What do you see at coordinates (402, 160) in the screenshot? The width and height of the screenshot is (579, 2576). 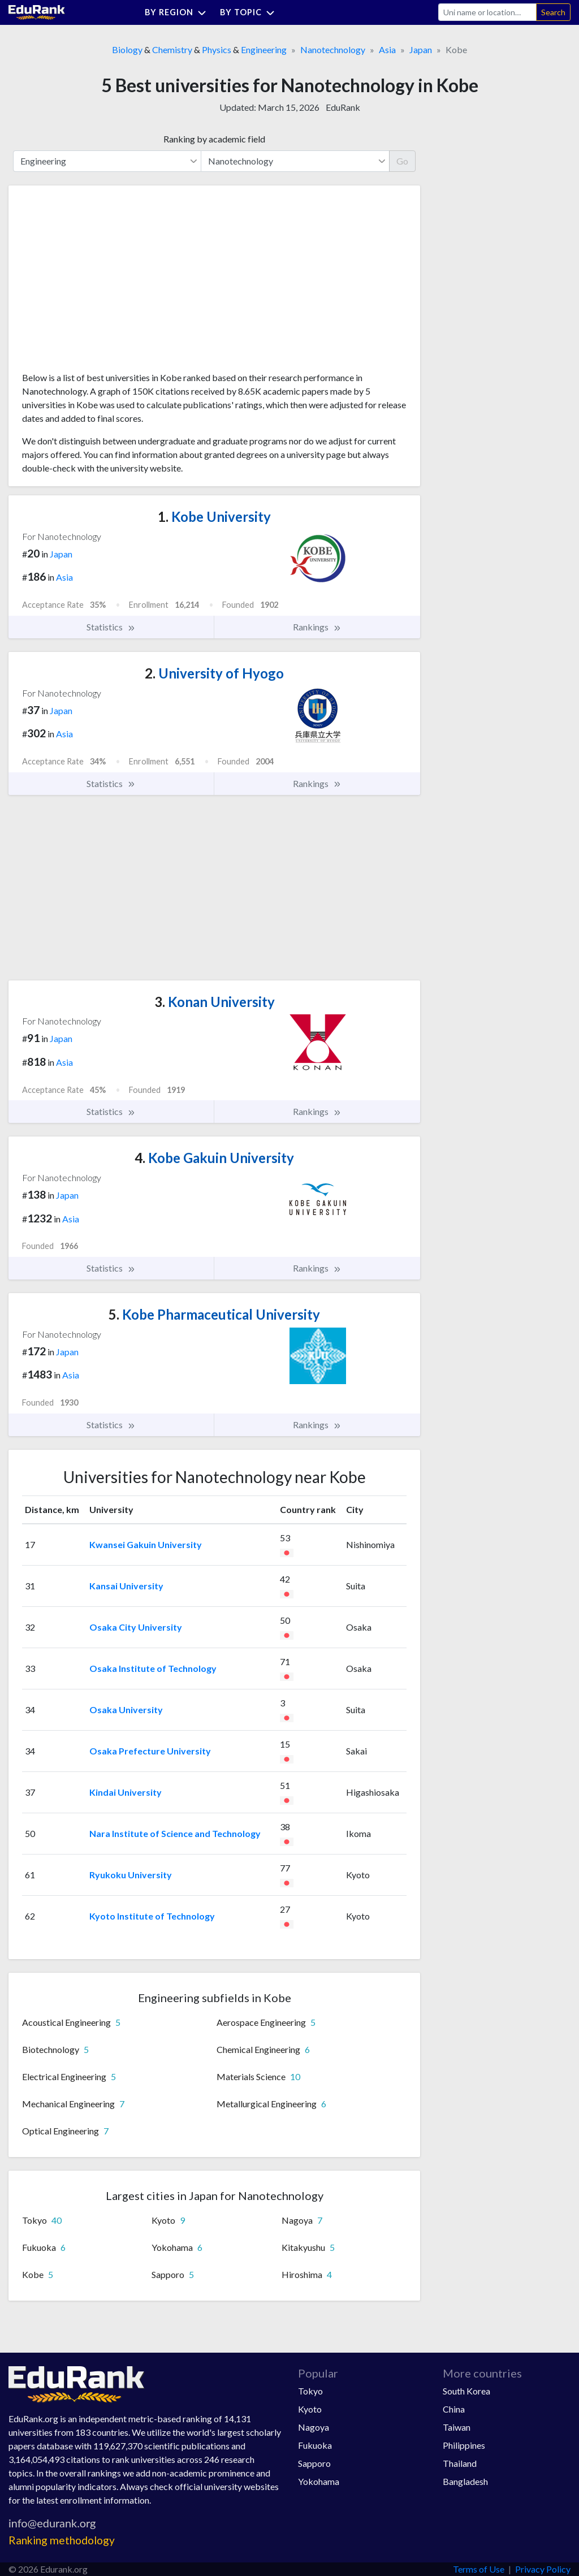 I see `Go` at bounding box center [402, 160].